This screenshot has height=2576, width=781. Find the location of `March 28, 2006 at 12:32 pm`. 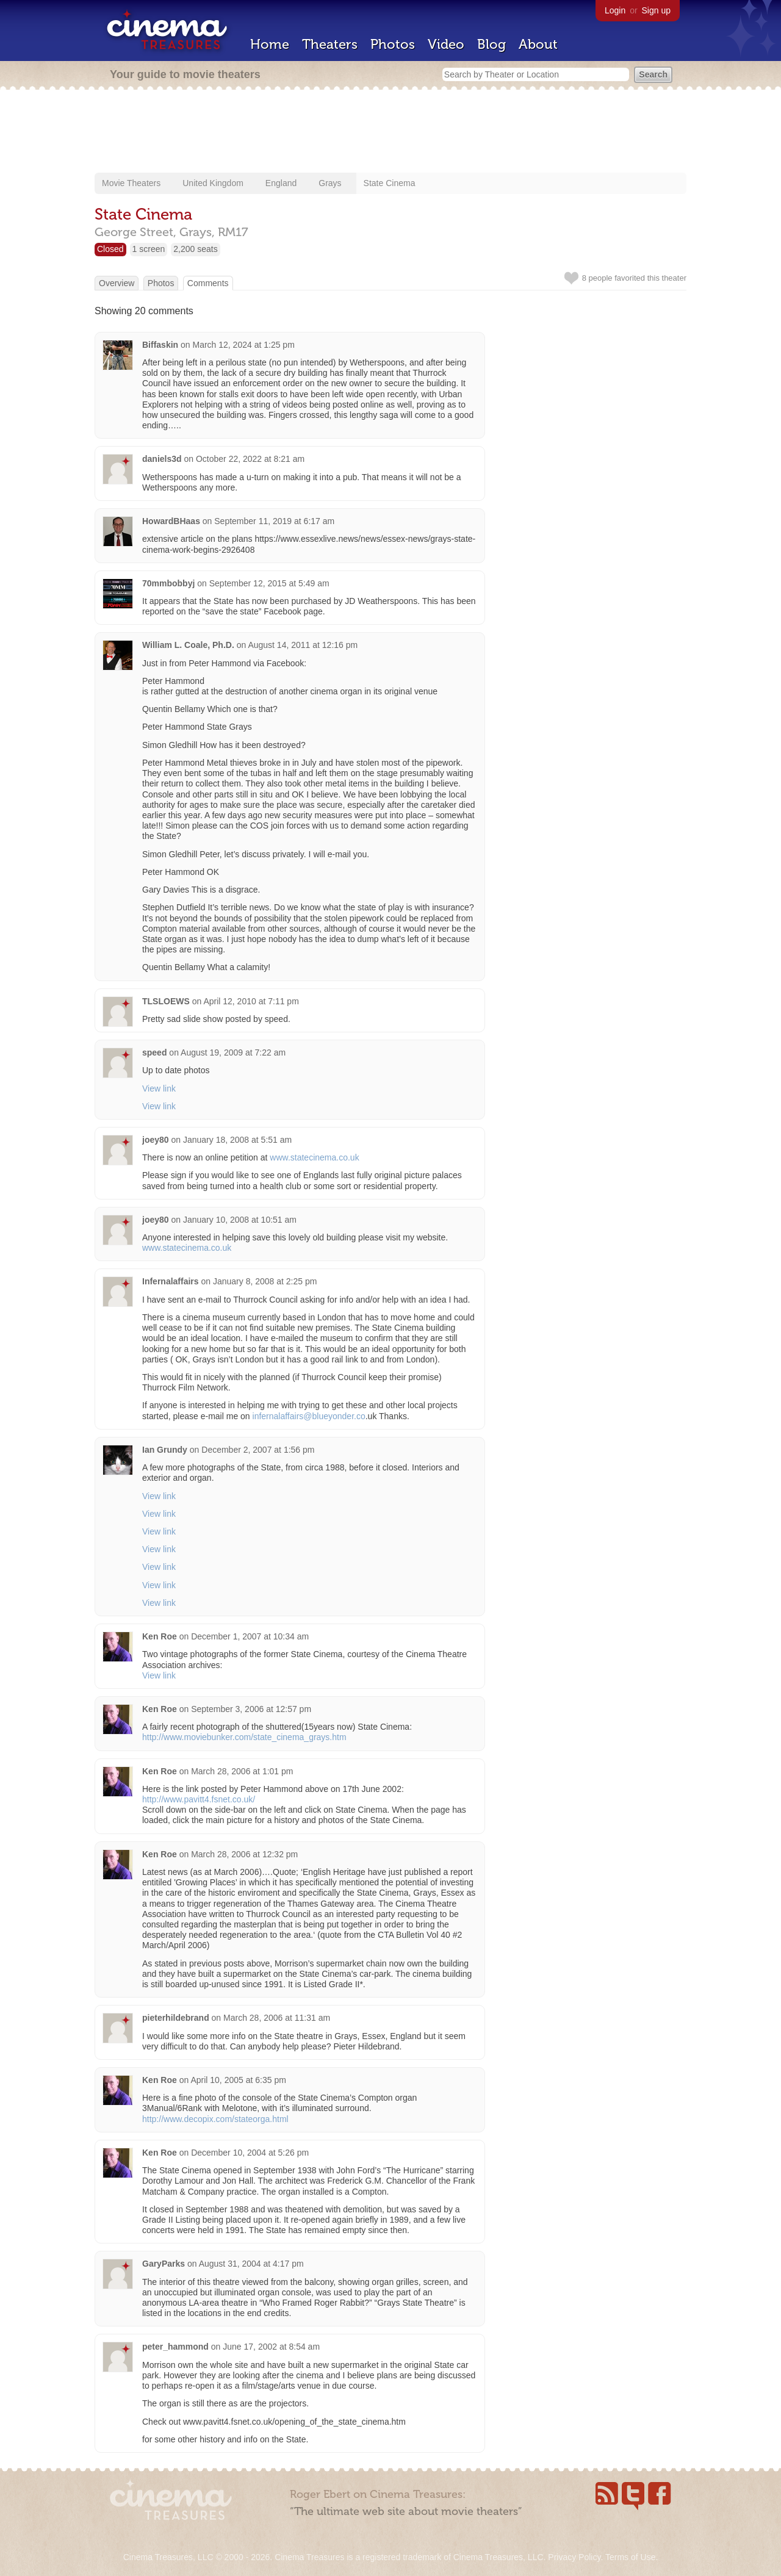

March 28, 2006 at 12:32 pm is located at coordinates (244, 1854).